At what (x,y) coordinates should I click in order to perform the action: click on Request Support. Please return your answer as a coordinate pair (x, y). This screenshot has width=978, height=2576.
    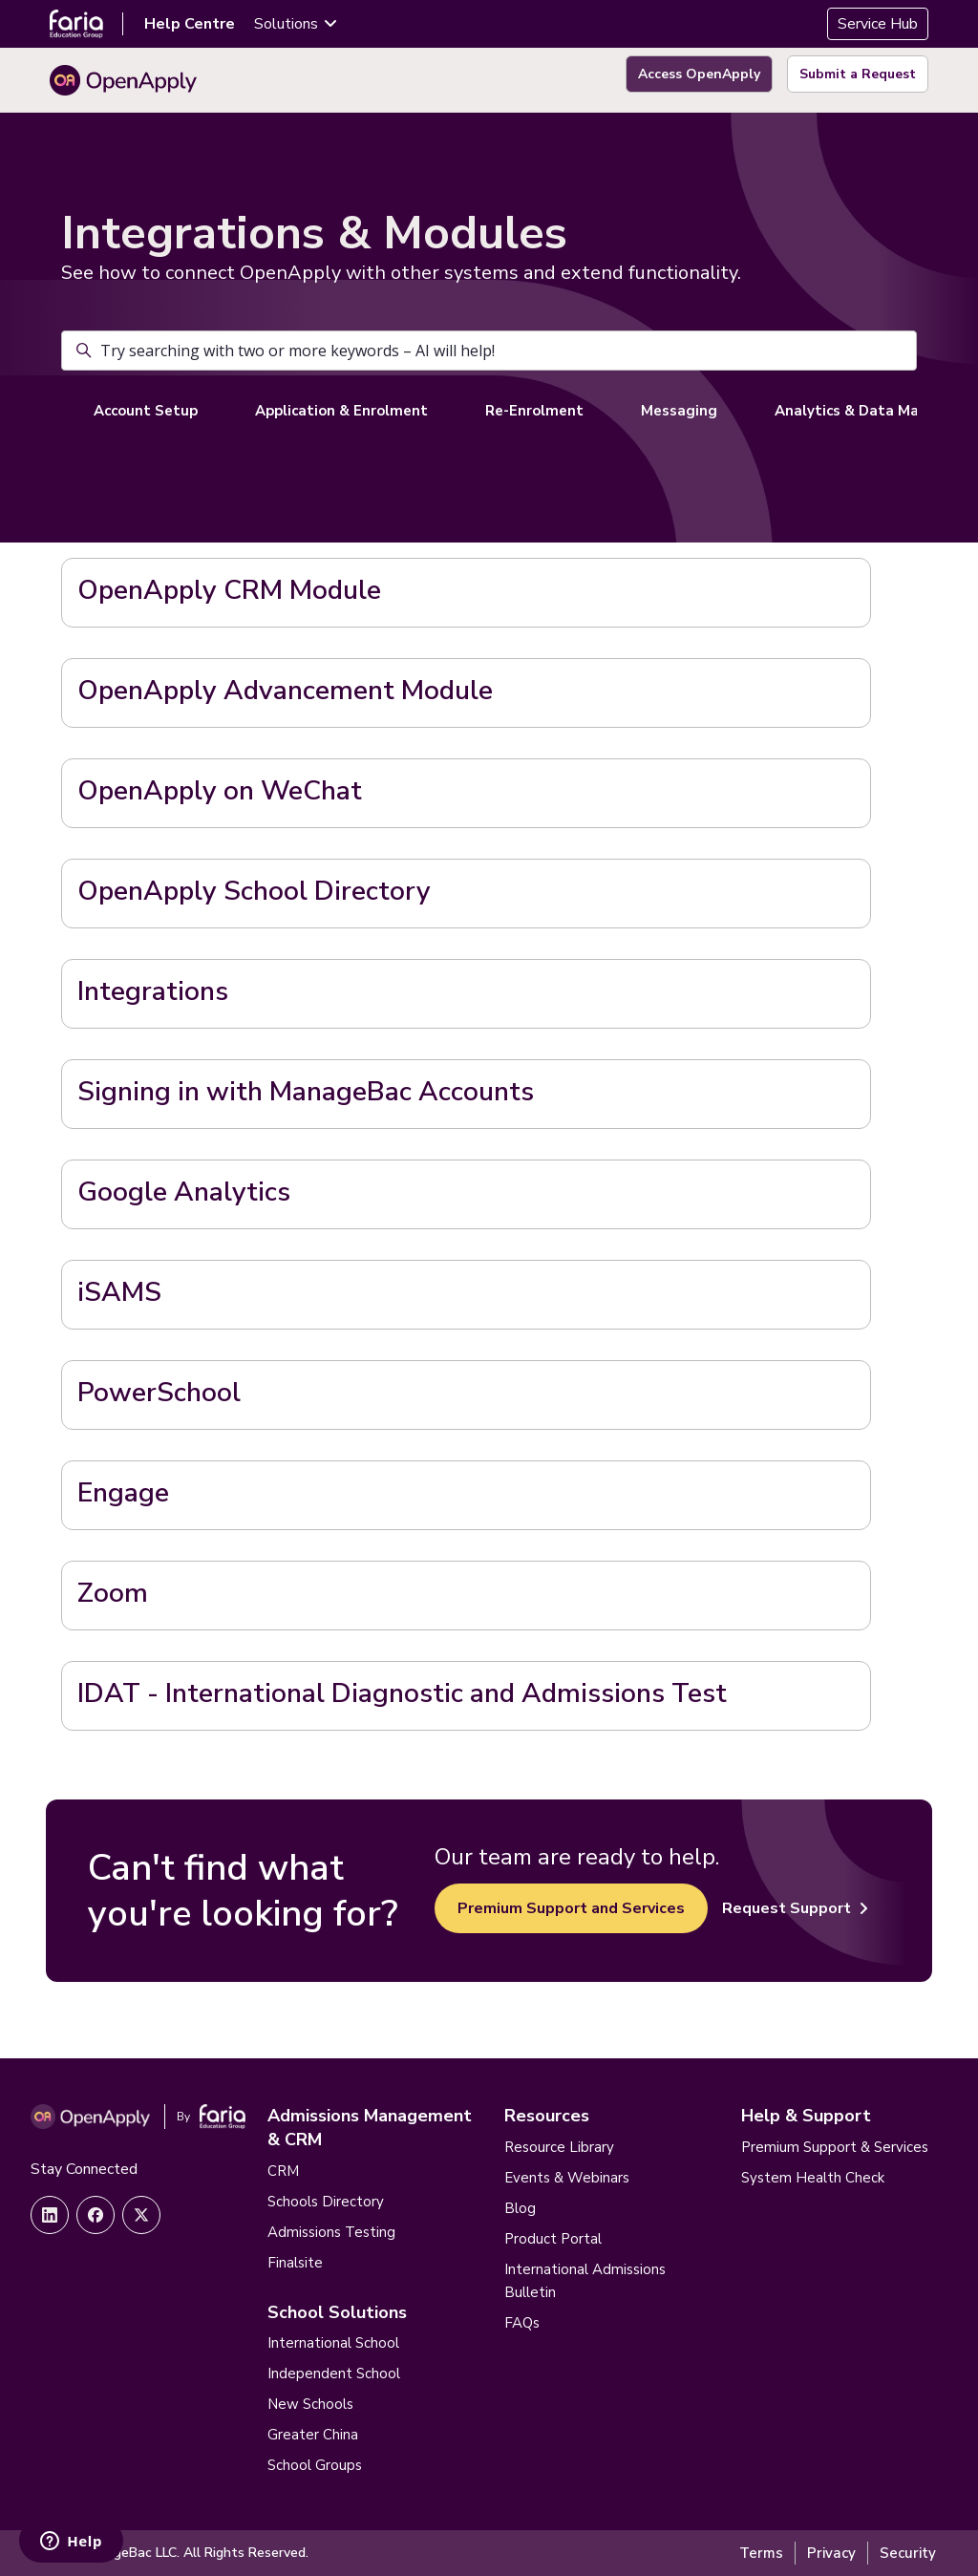
    Looking at the image, I should click on (795, 1908).